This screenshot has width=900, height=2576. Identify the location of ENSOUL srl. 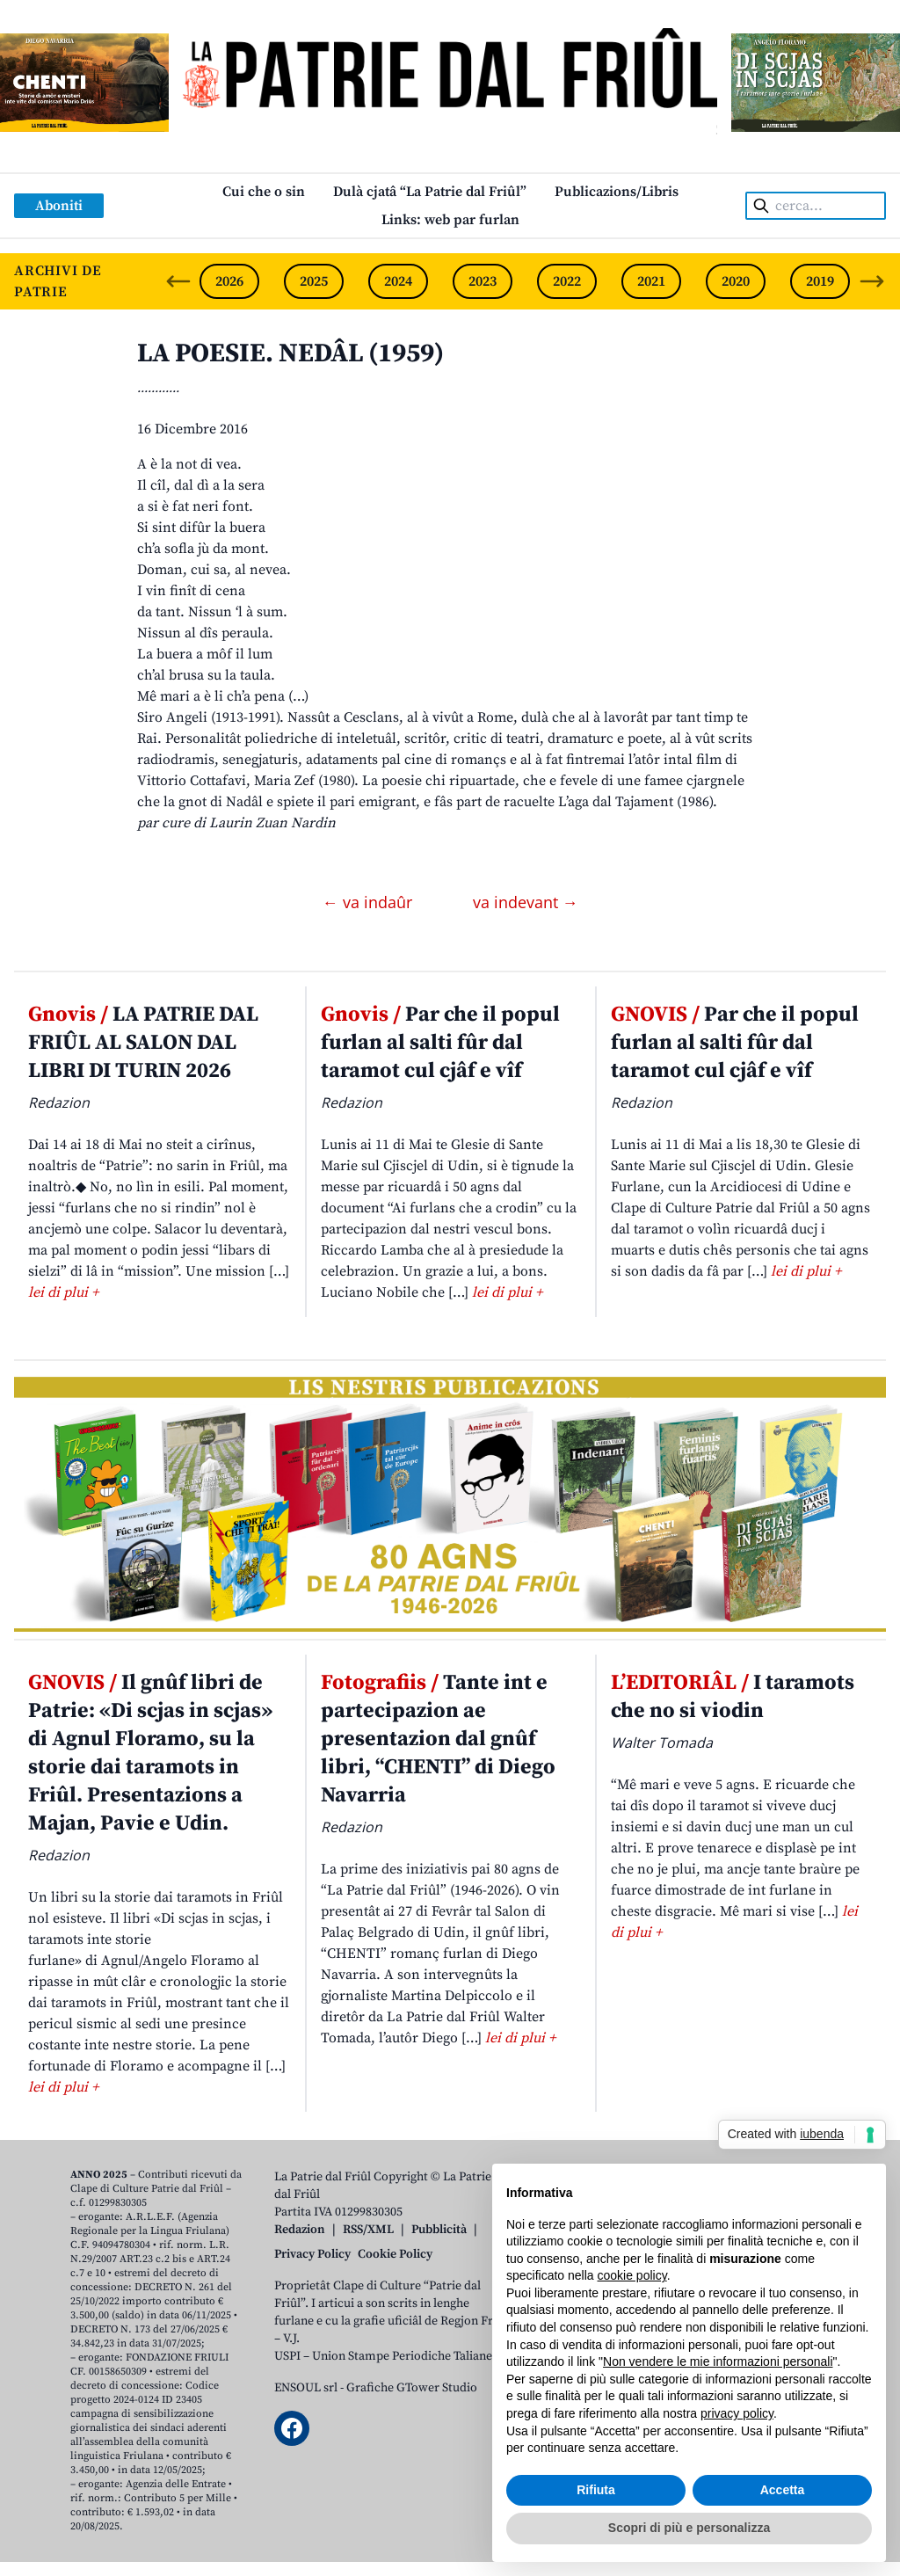
(306, 2388).